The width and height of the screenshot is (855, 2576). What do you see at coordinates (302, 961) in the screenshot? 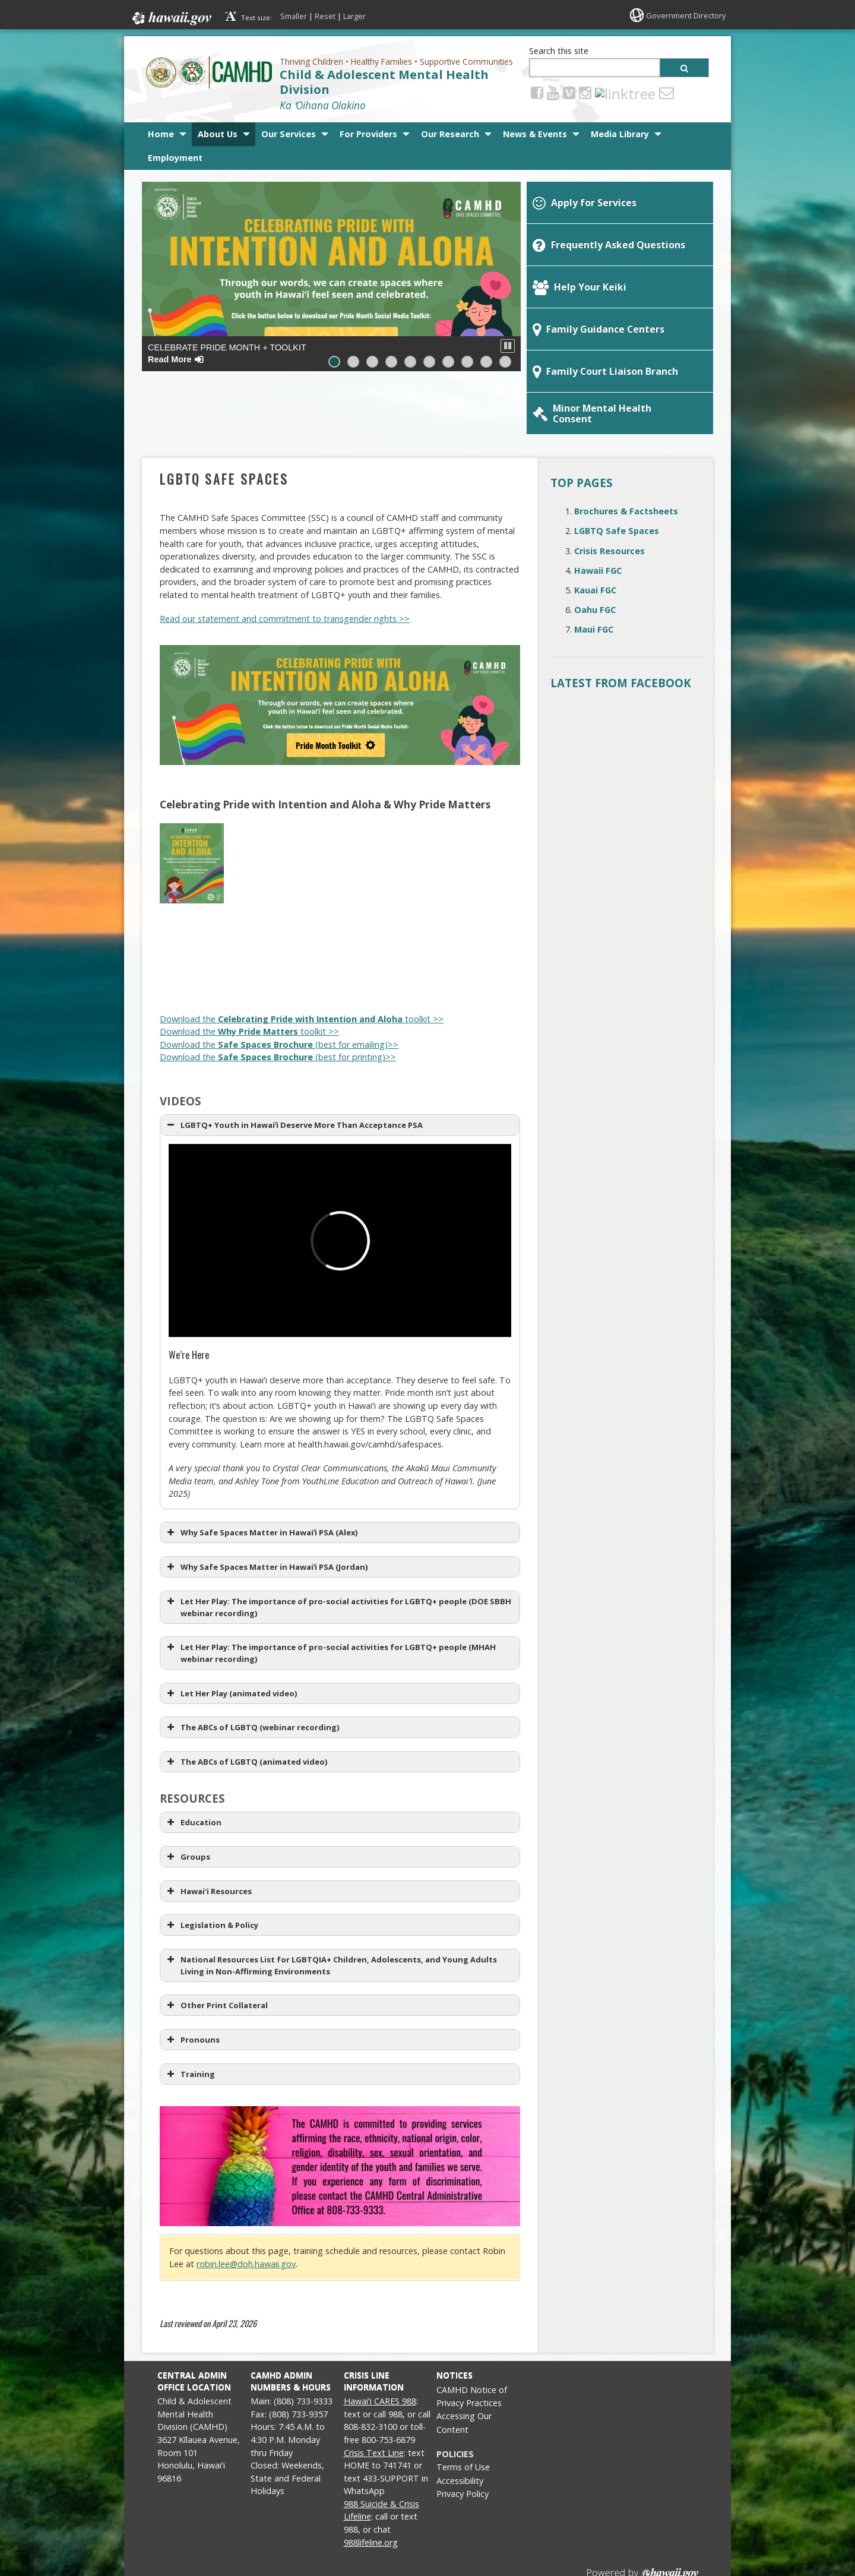
I see `Download the toolkit >> [Download the Celebrating Pride with Intention and Aloha toolkit >>, opens in a new window]` at bounding box center [302, 961].